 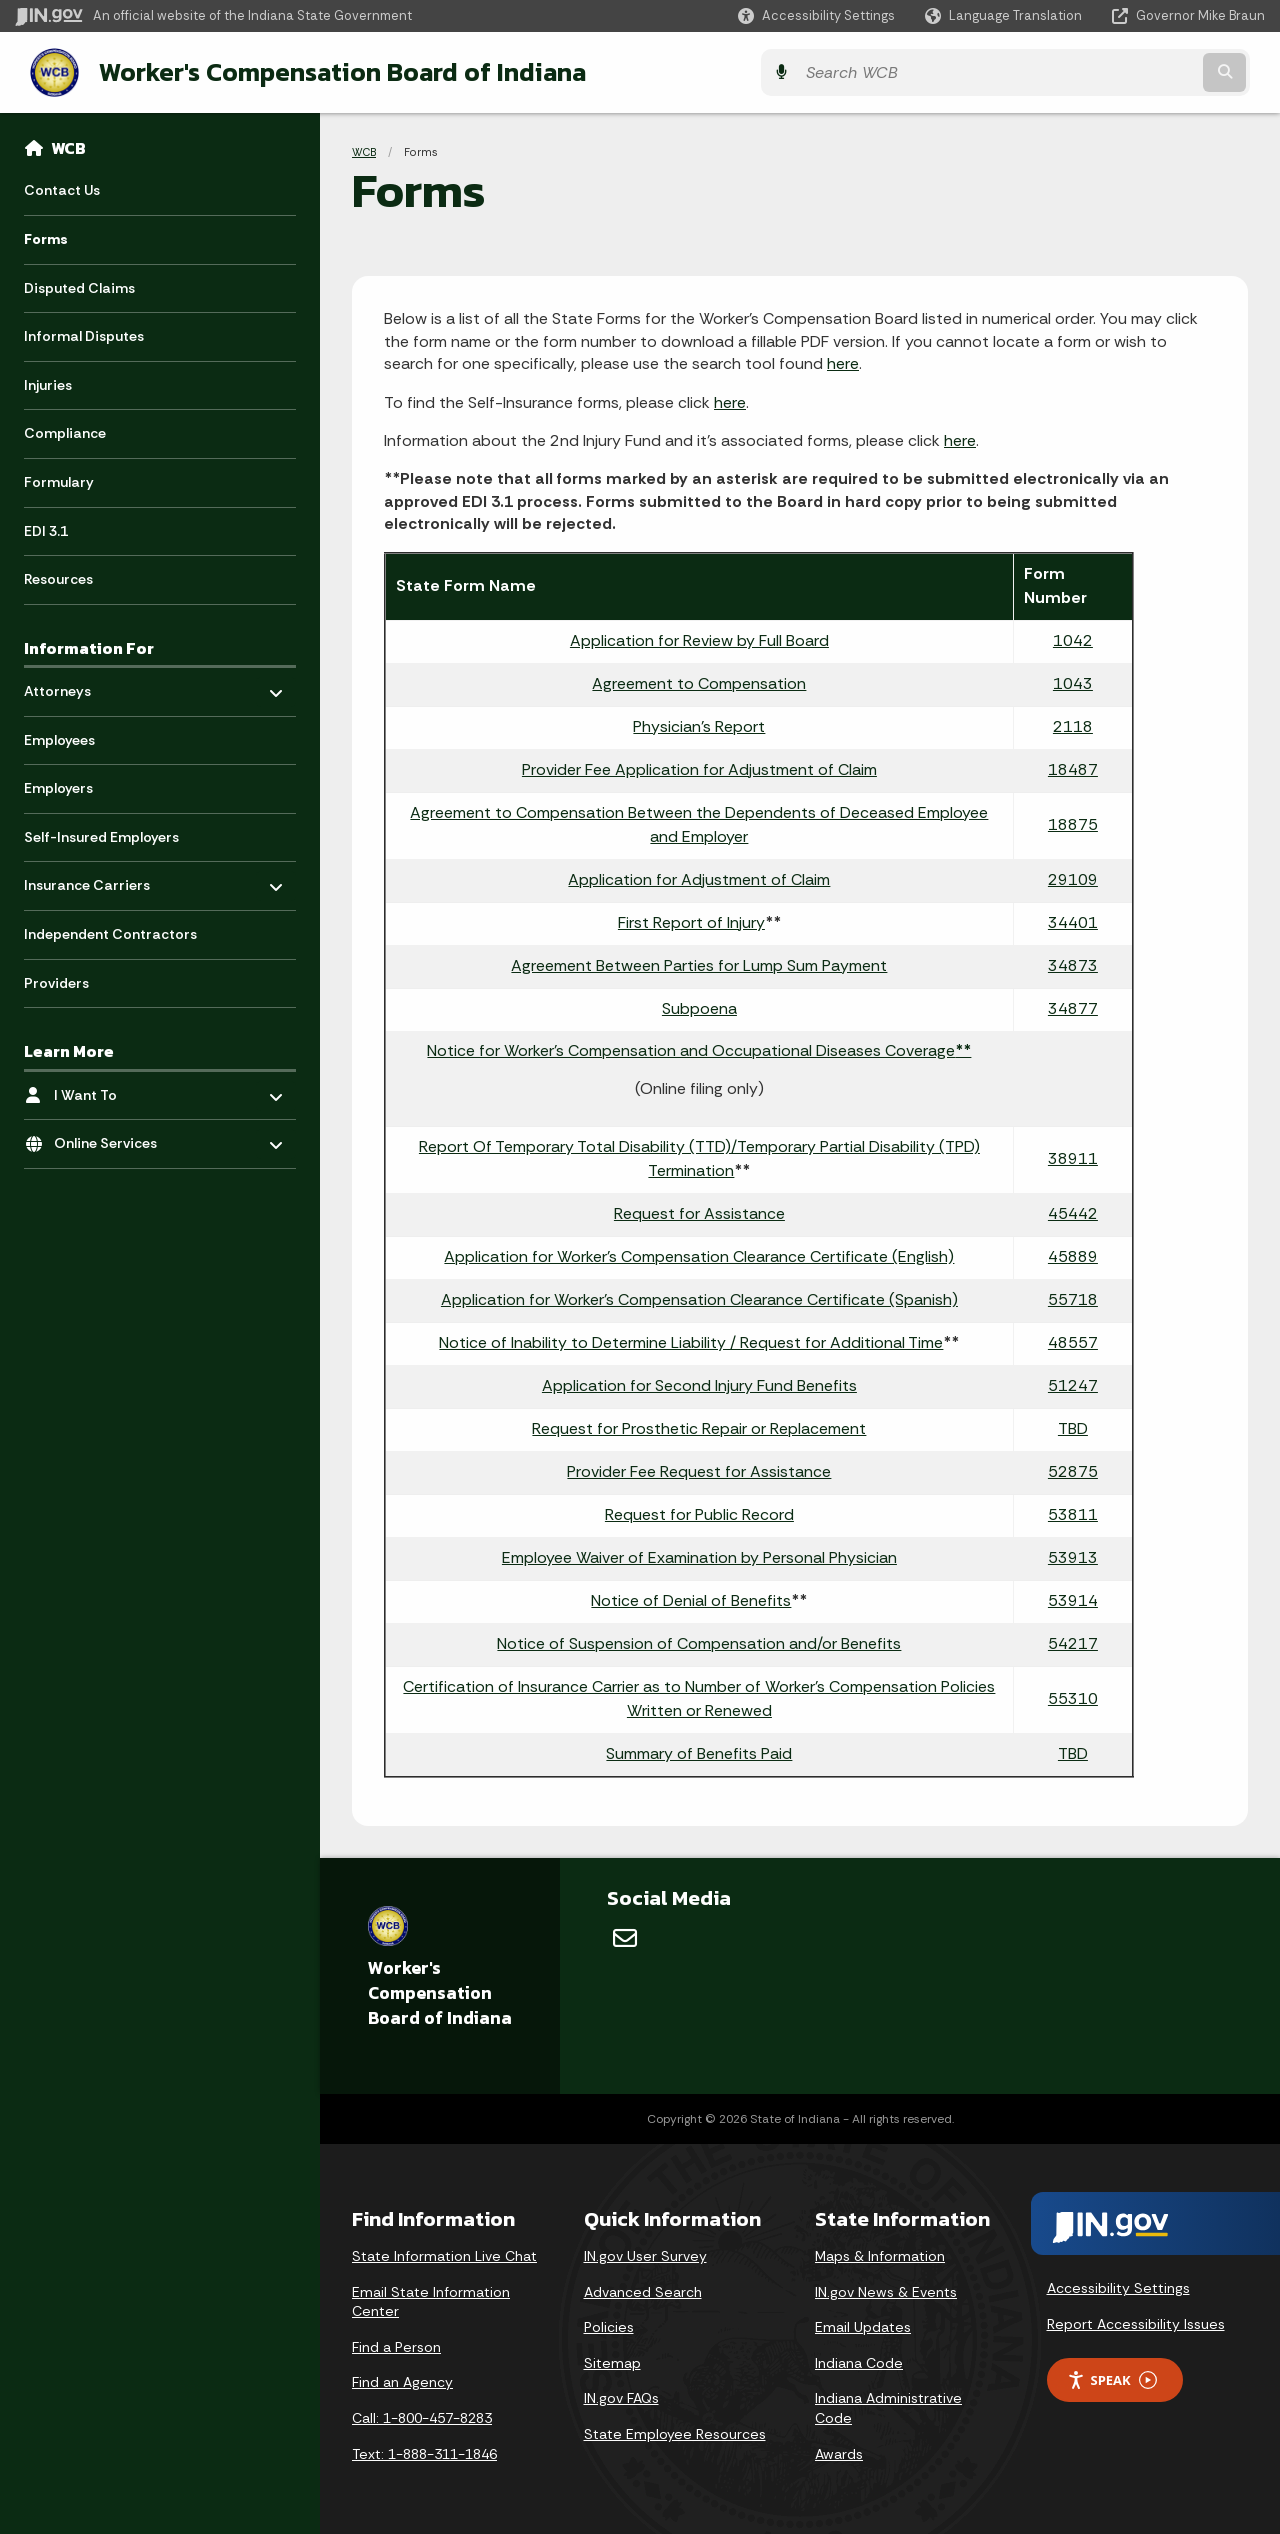 I want to click on Text: 1-888-311-1846, so click(x=424, y=2452).